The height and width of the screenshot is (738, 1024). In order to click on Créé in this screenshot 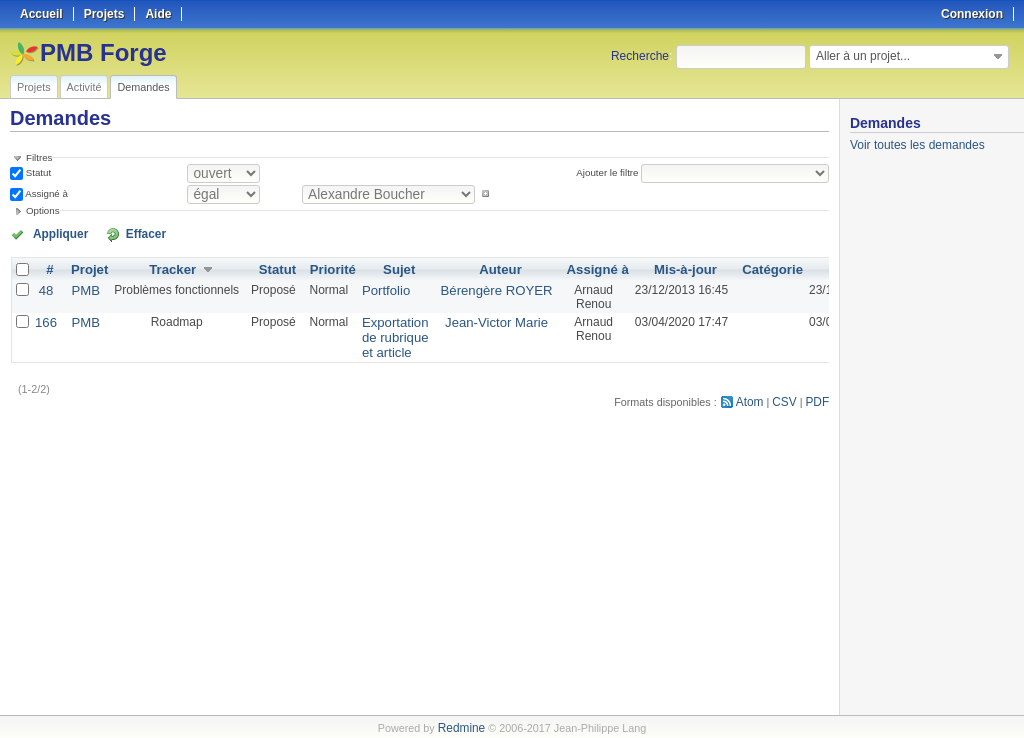, I will do `click(824, 268)`.